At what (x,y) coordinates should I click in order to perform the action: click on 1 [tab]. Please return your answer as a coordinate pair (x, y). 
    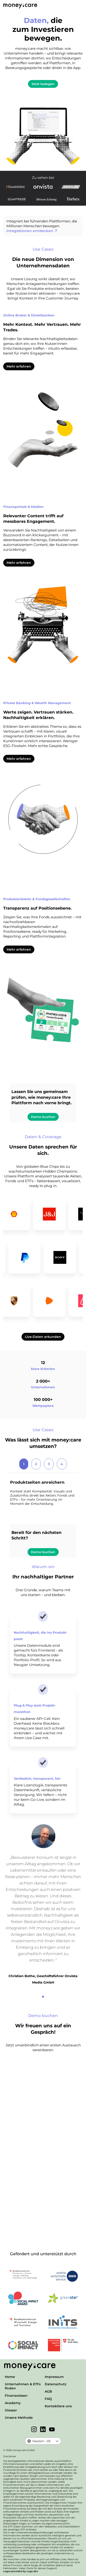
    Looking at the image, I should click on (23, 1464).